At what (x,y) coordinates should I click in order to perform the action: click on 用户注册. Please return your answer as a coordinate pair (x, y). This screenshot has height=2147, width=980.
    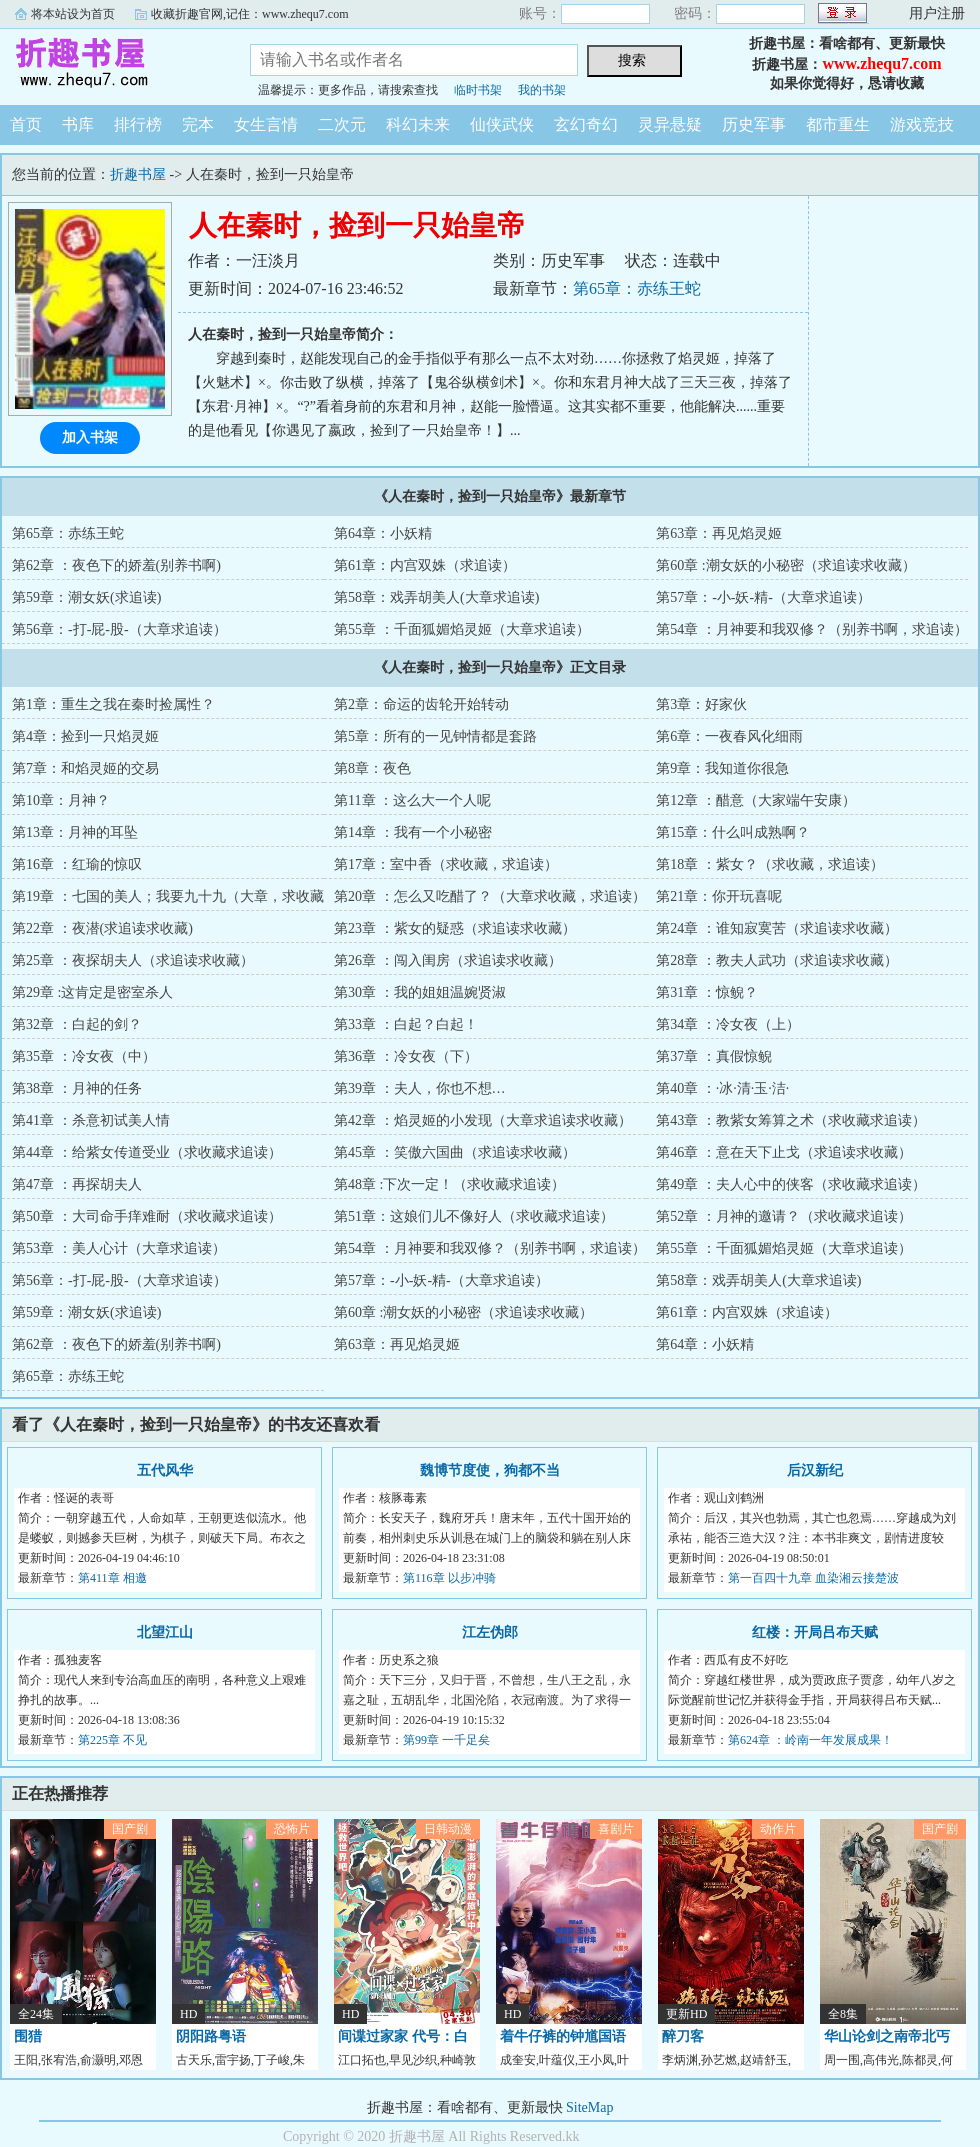
    Looking at the image, I should click on (937, 13).